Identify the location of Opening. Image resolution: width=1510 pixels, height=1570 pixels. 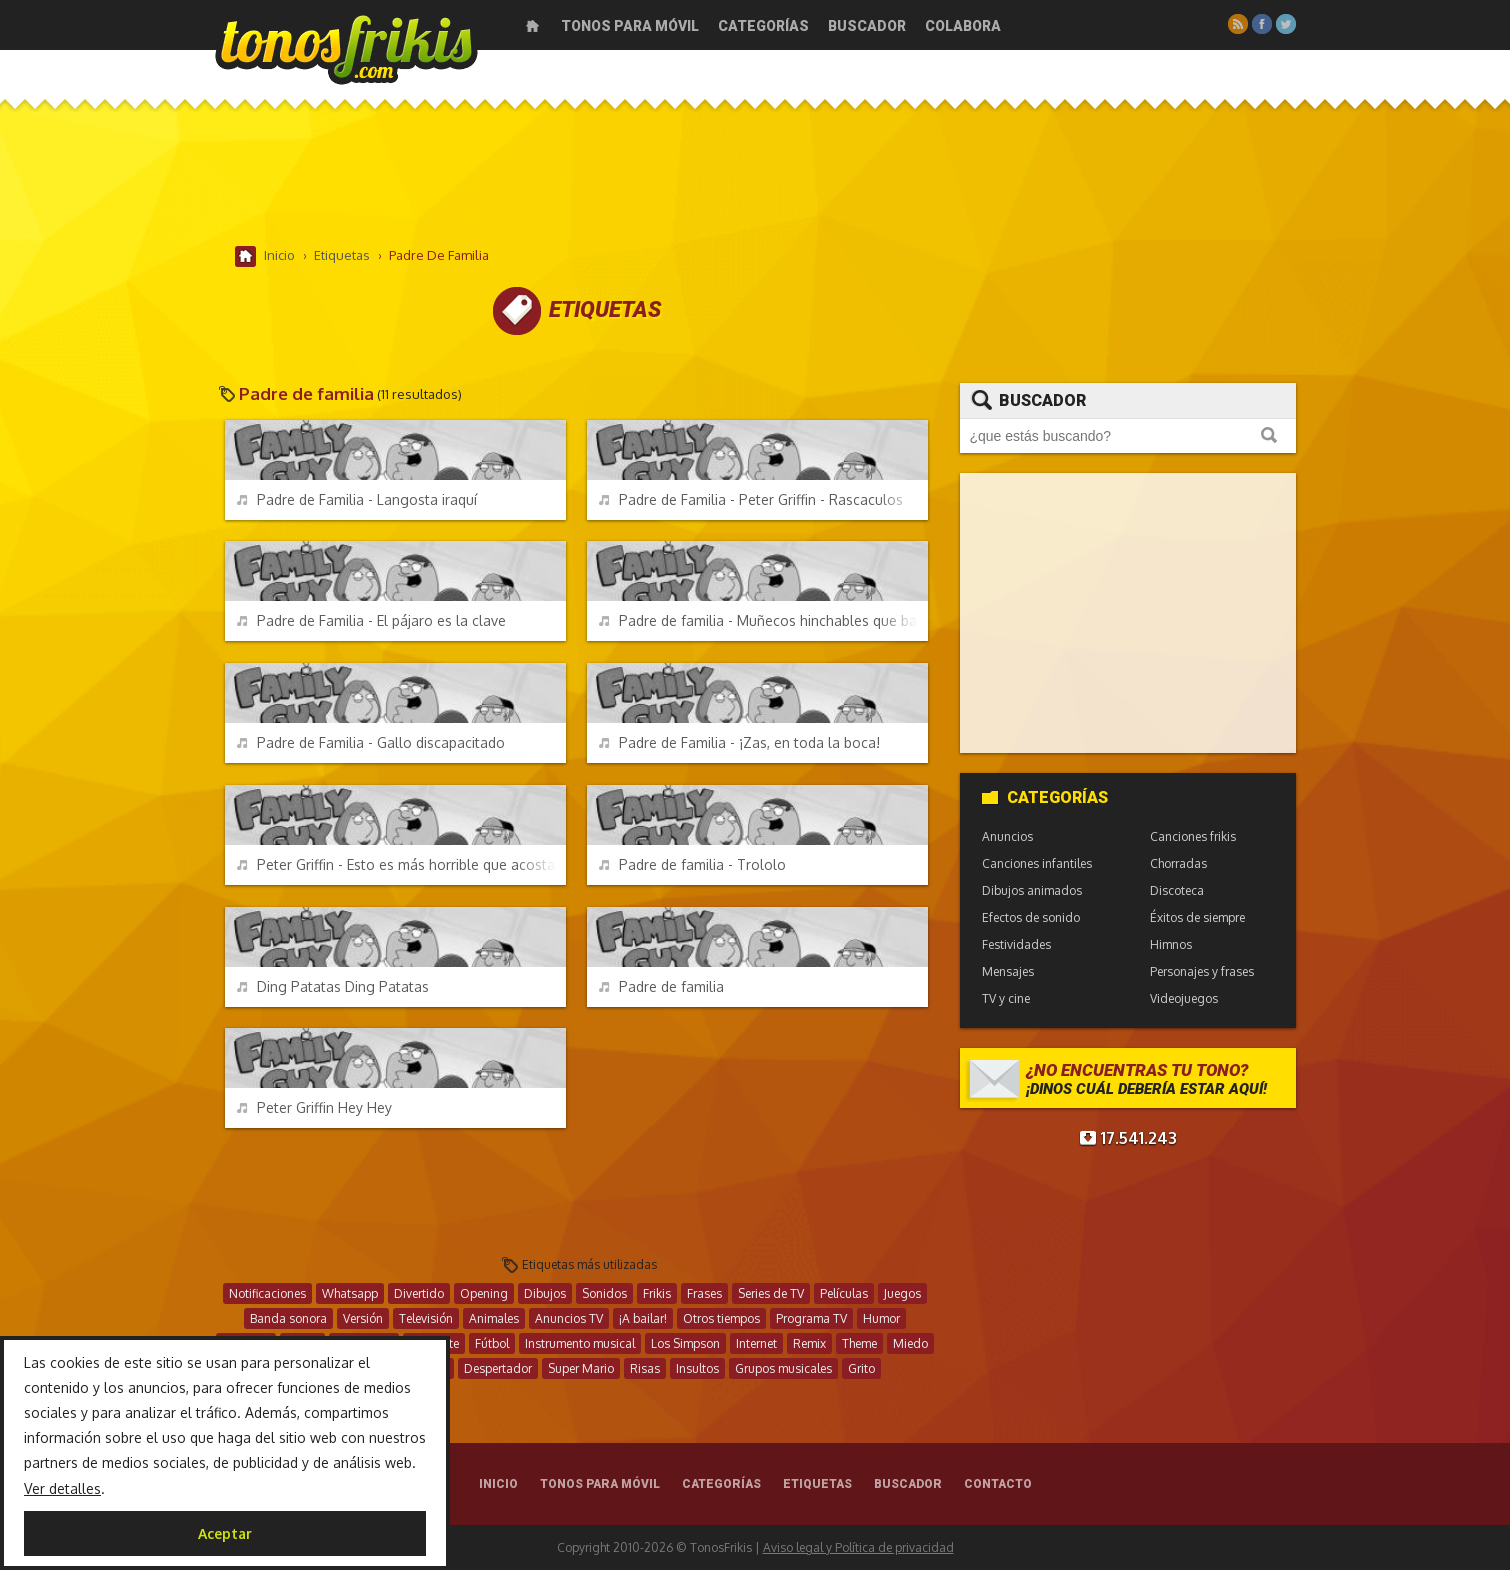
(484, 1293).